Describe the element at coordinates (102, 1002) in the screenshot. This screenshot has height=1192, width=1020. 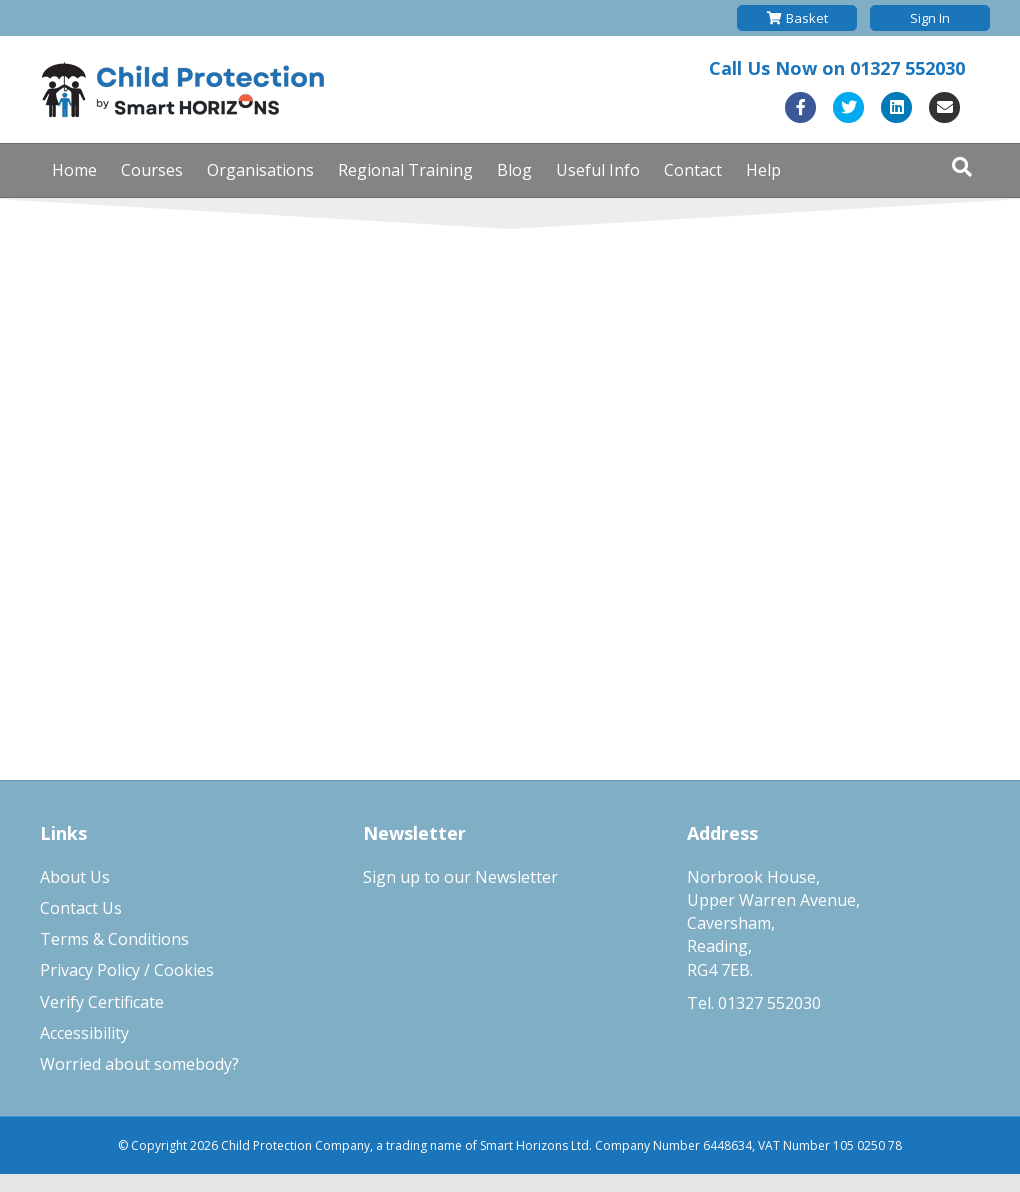
I see `Verify Certificate` at that location.